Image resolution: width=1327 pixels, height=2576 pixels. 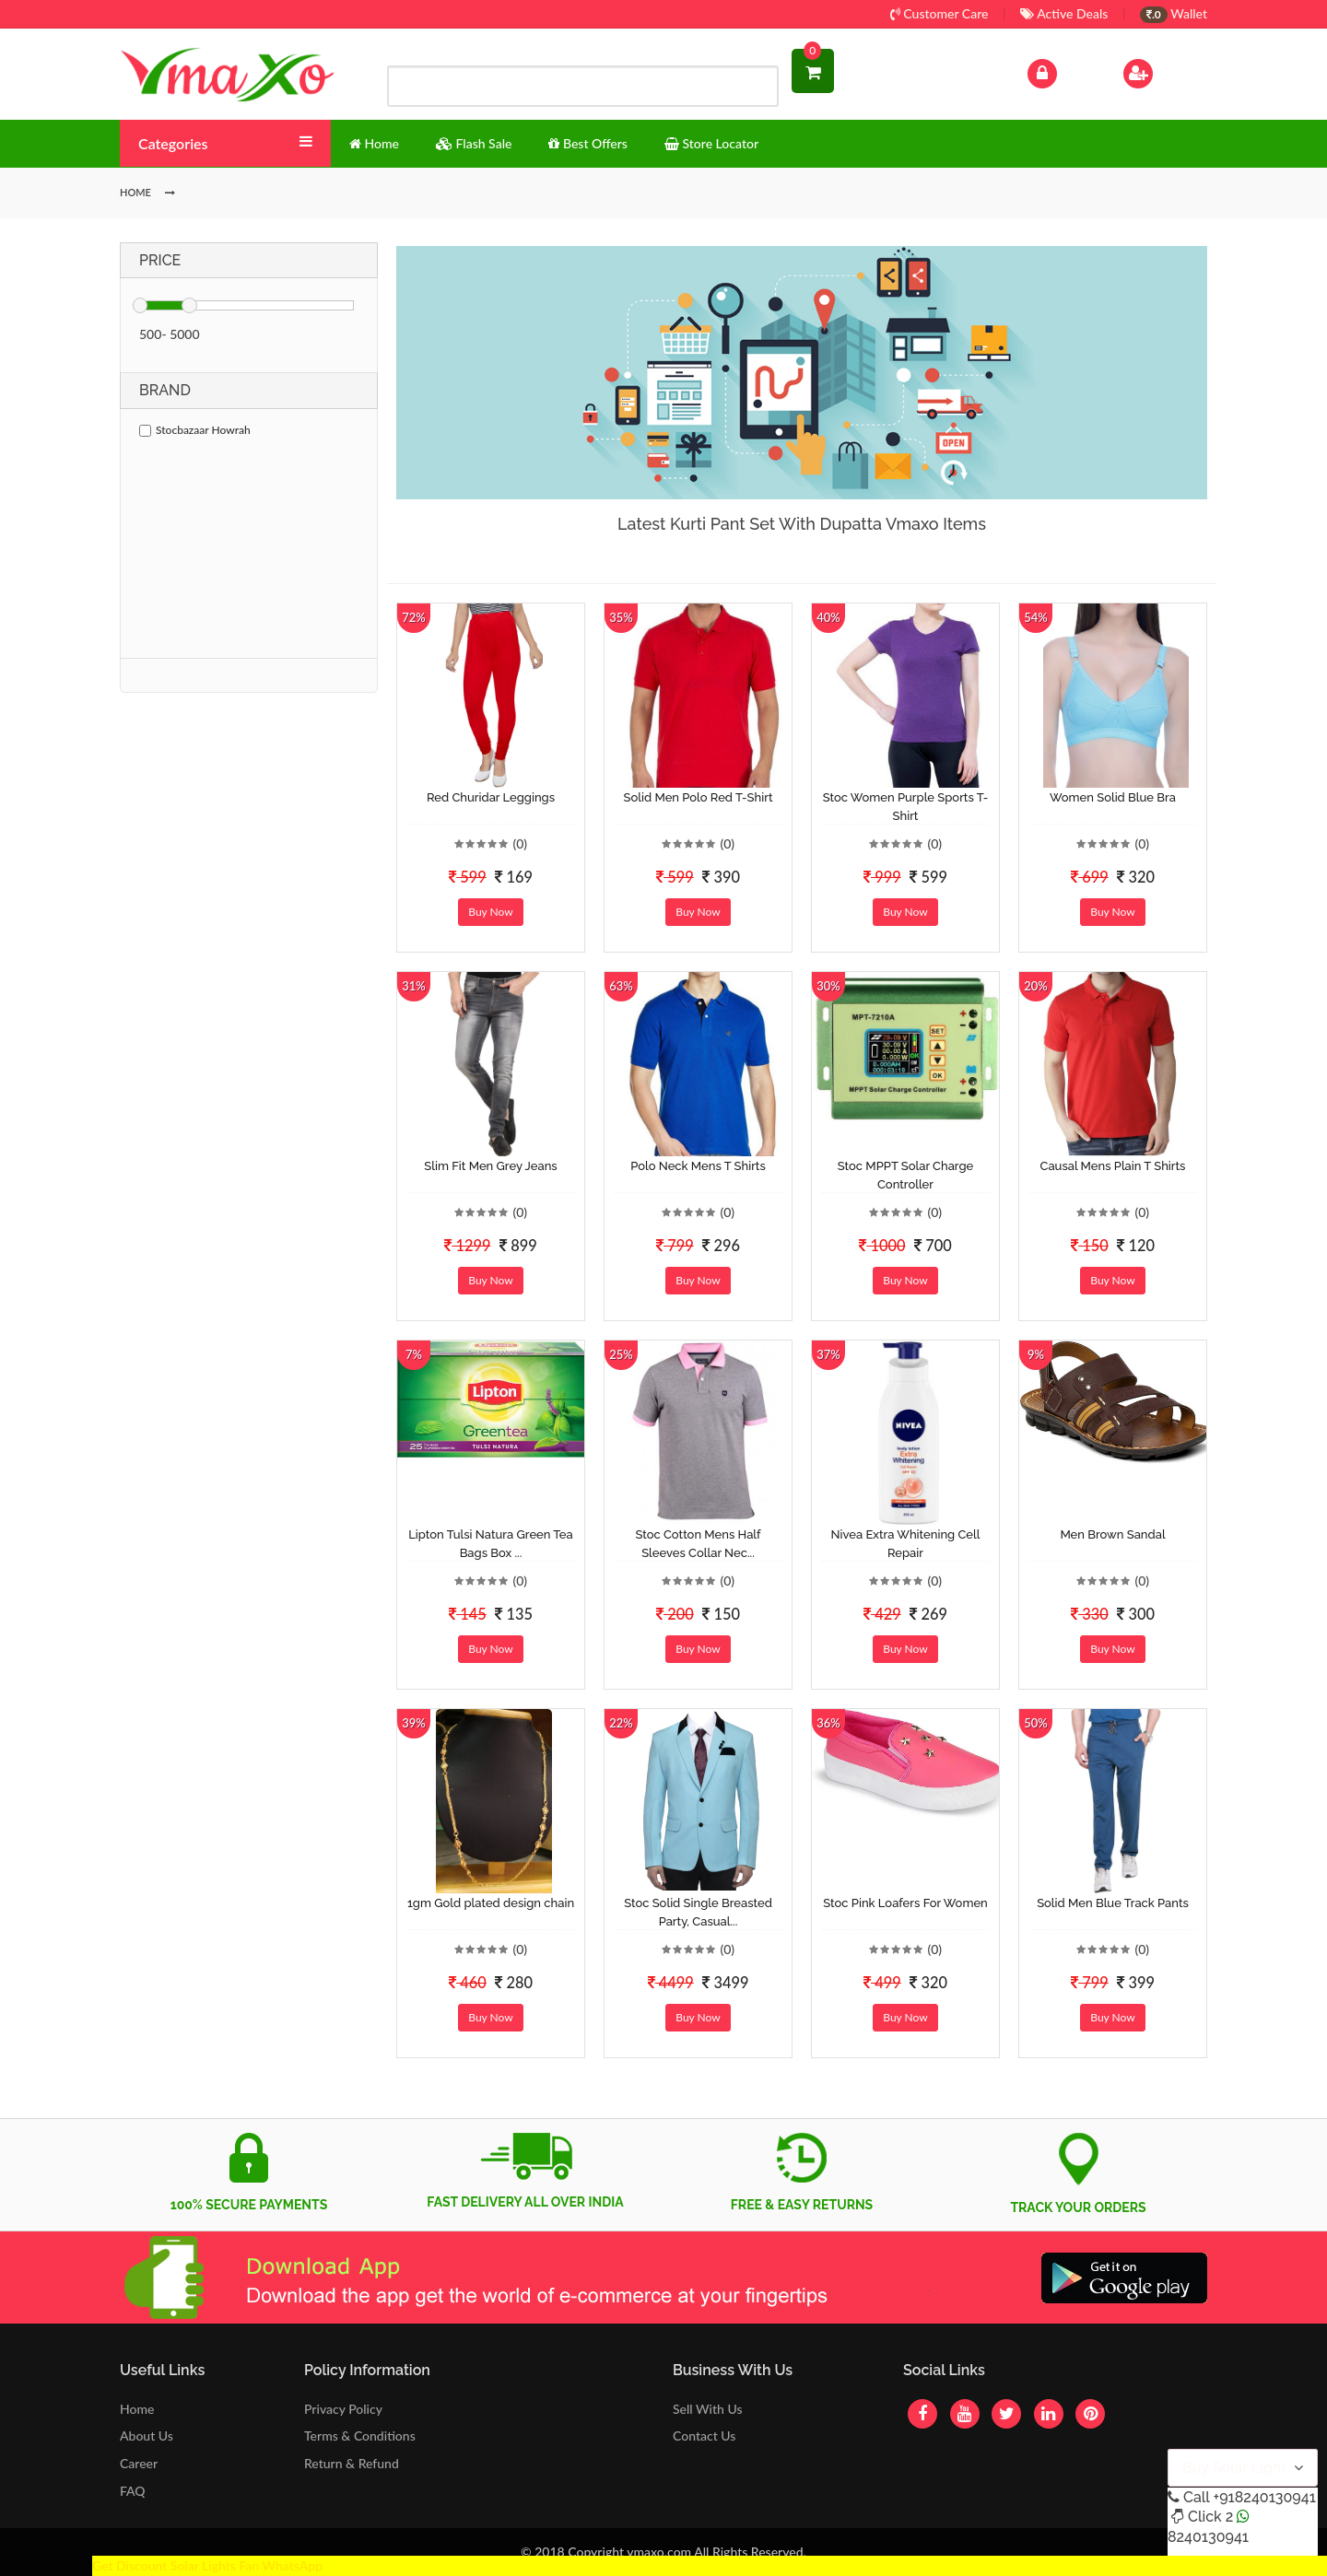 What do you see at coordinates (1264, 2497) in the screenshot?
I see `+918240130941` at bounding box center [1264, 2497].